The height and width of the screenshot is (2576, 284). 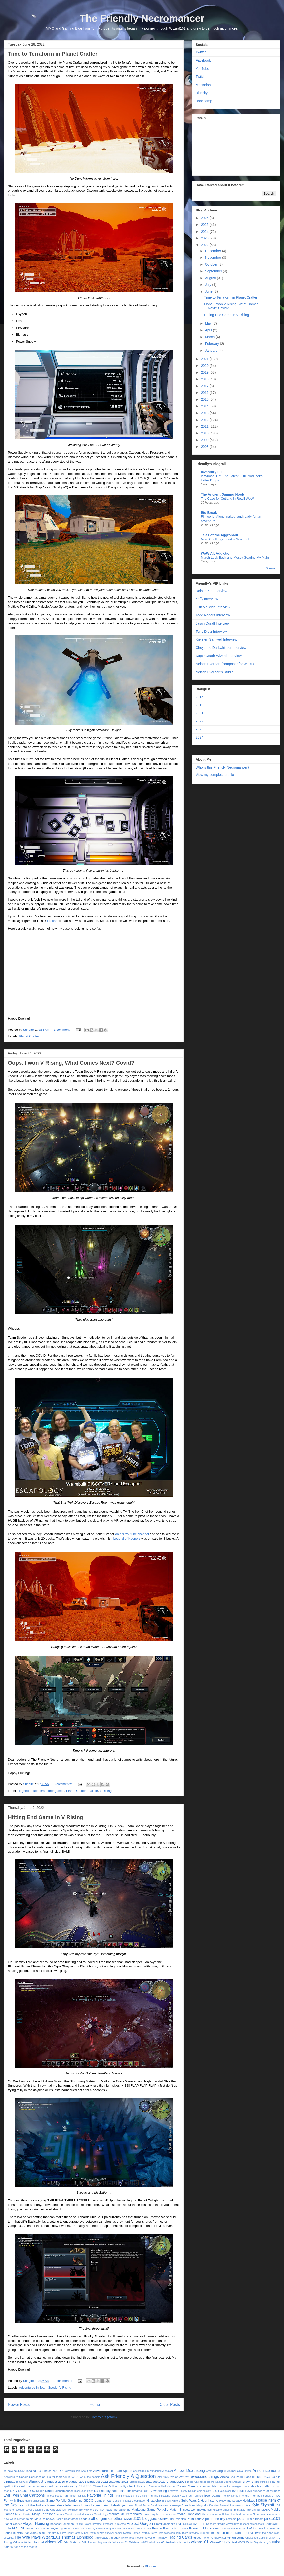 I want to click on Game Porfolio, so click(x=56, y=2500).